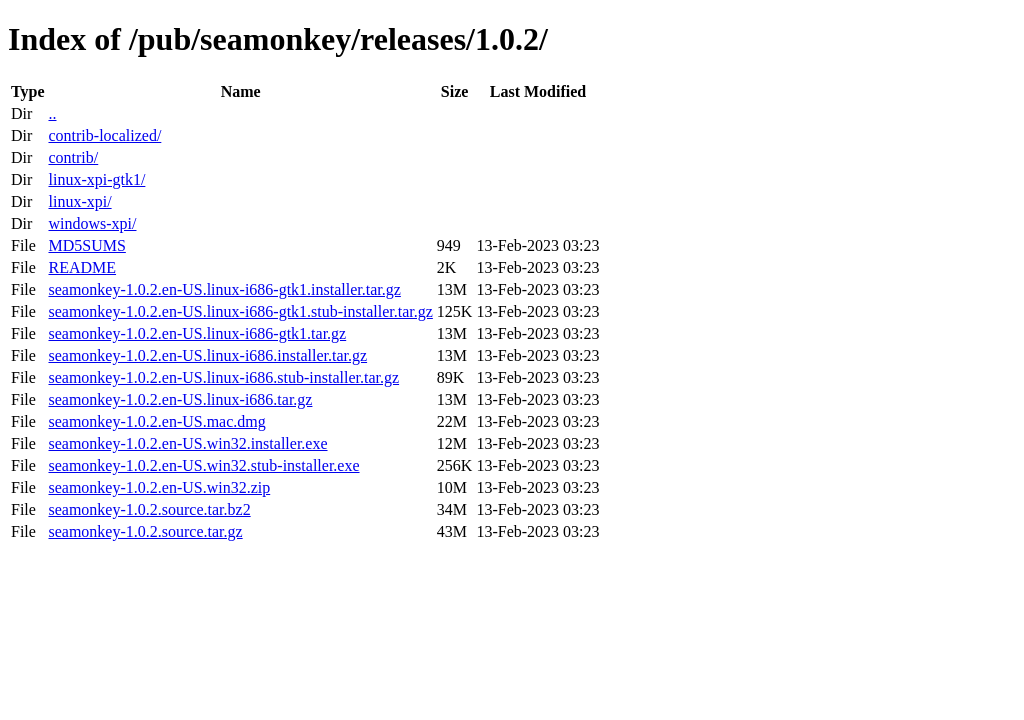  I want to click on seamonkey-1.0.2.en-US.win32.stub-installer.exe, so click(203, 465).